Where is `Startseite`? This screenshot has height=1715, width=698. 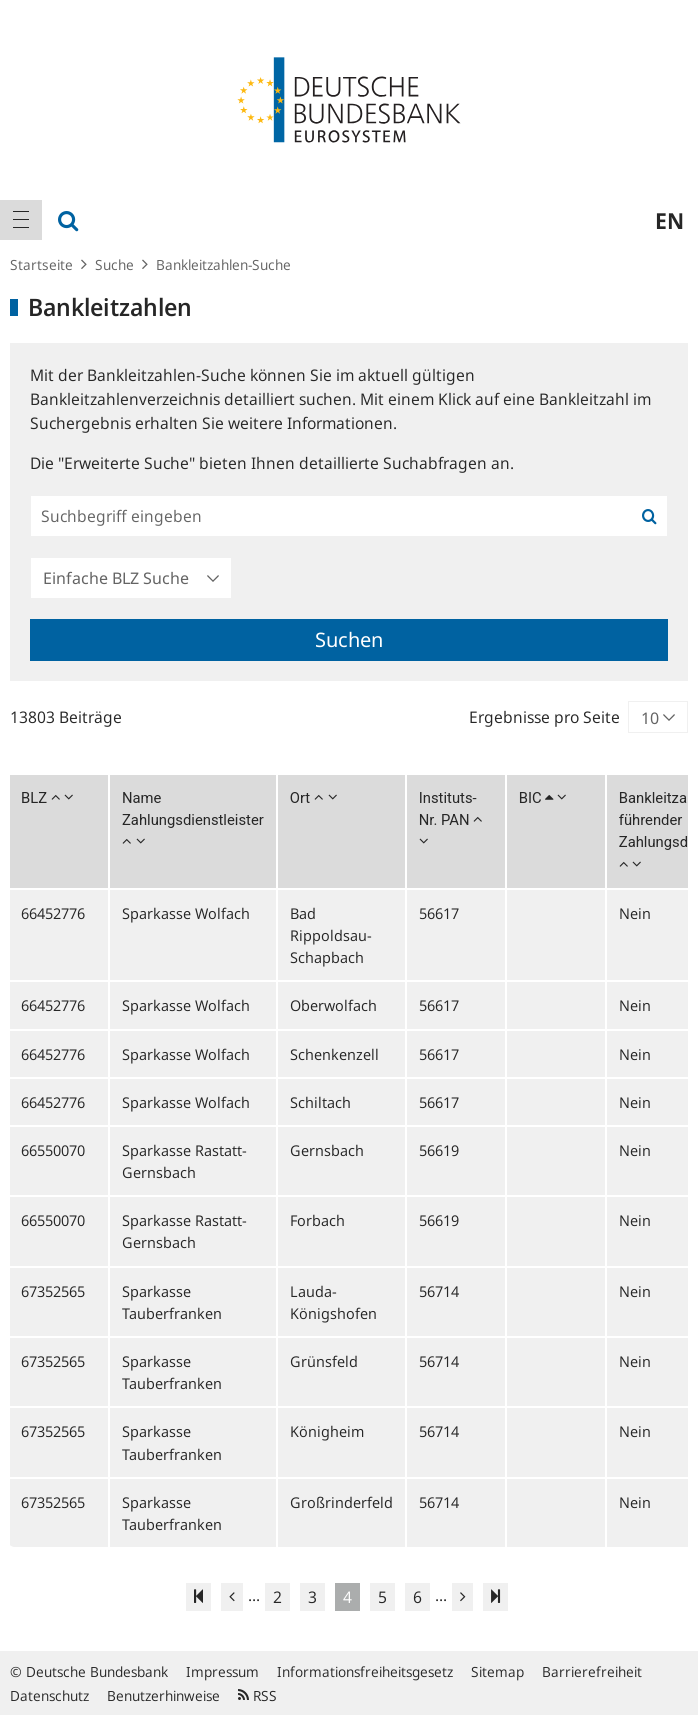 Startseite is located at coordinates (41, 264).